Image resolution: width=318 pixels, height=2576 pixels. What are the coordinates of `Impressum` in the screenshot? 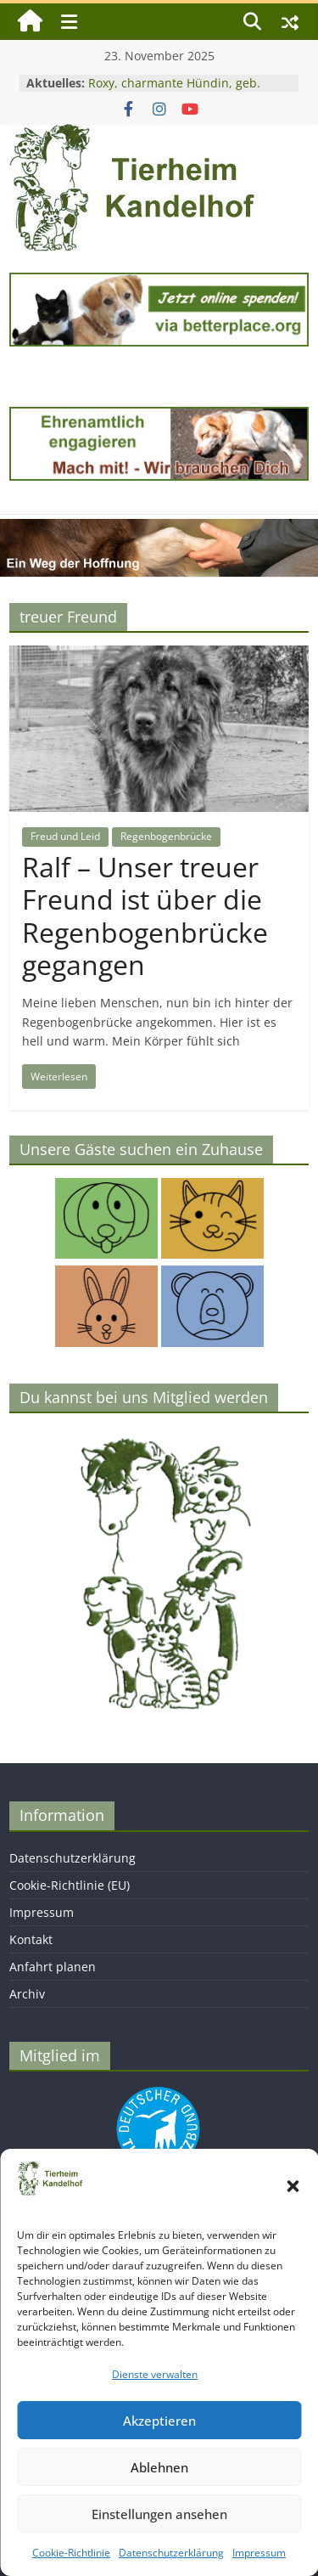 It's located at (259, 2552).